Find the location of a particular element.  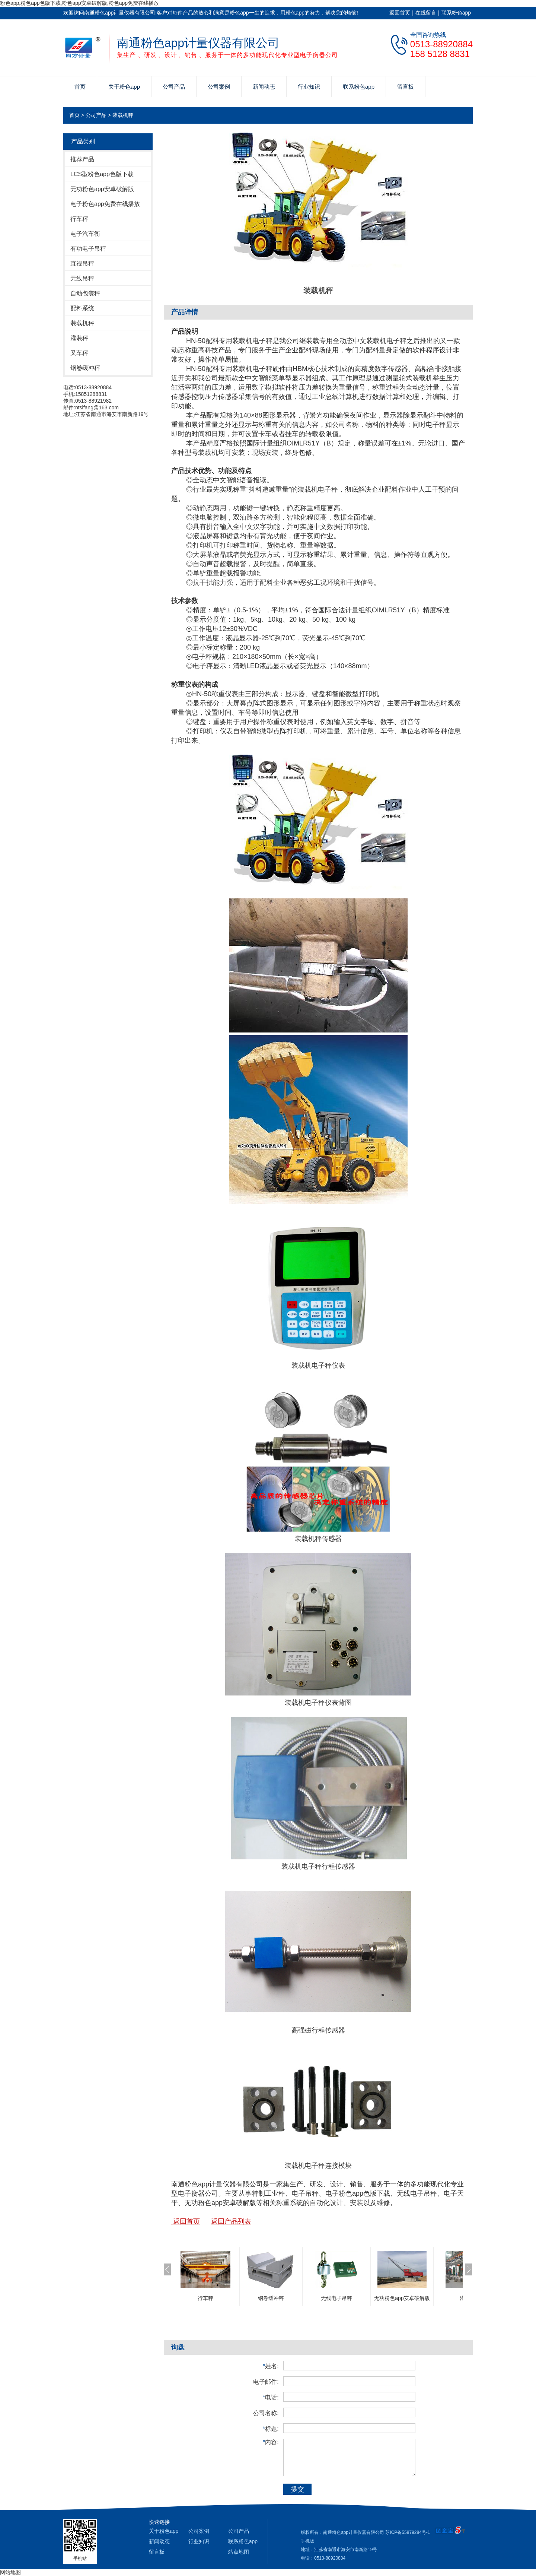

关于粉色app is located at coordinates (124, 86).